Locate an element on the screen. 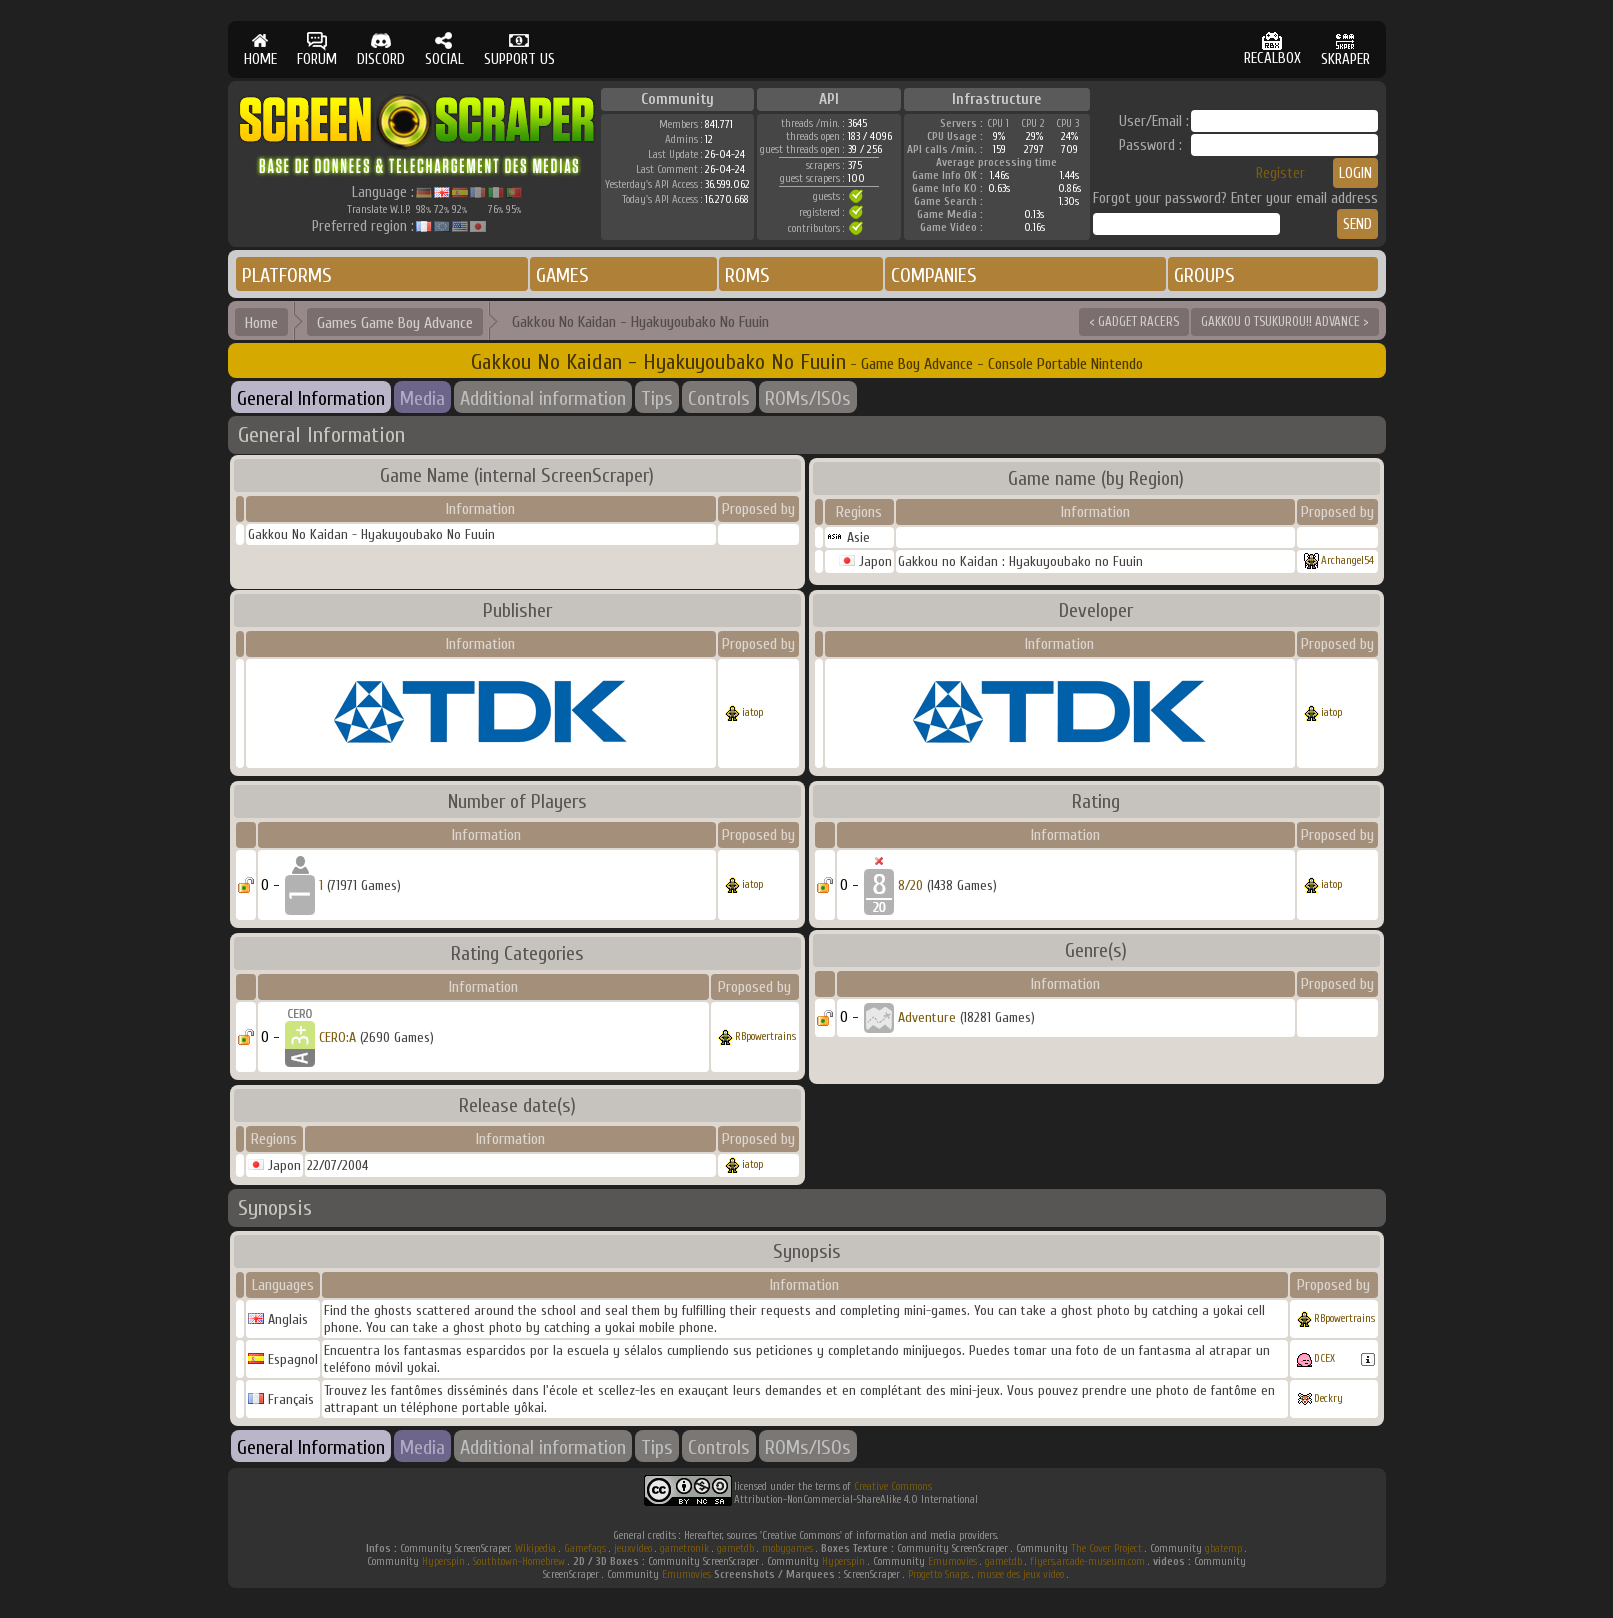 This screenshot has height=1618, width=1613. mobygames is located at coordinates (787, 1548).